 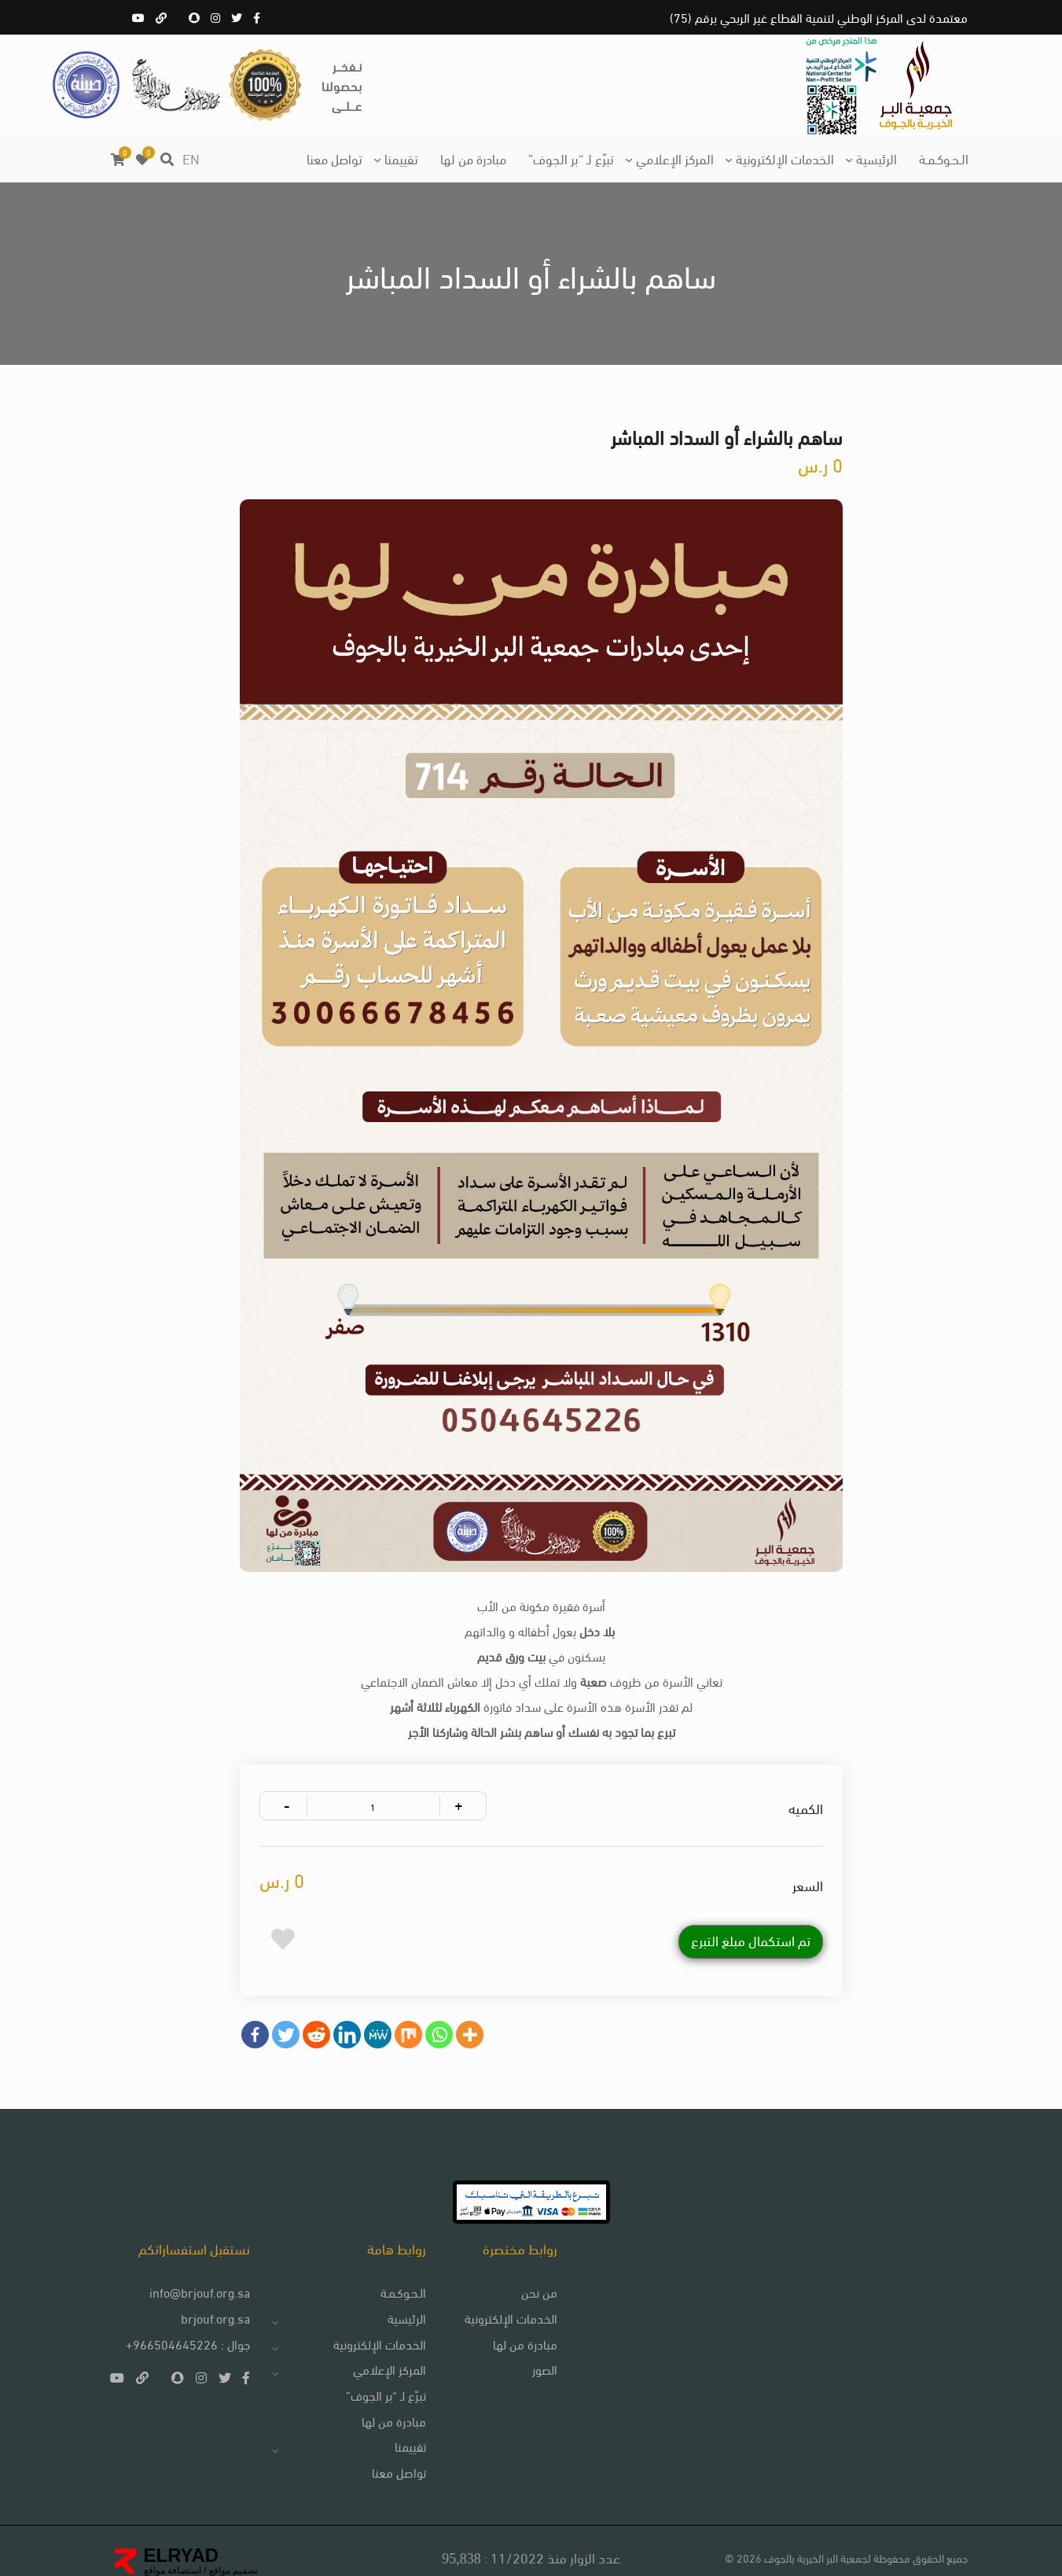 I want to click on [Twitter], so click(x=290, y=2008).